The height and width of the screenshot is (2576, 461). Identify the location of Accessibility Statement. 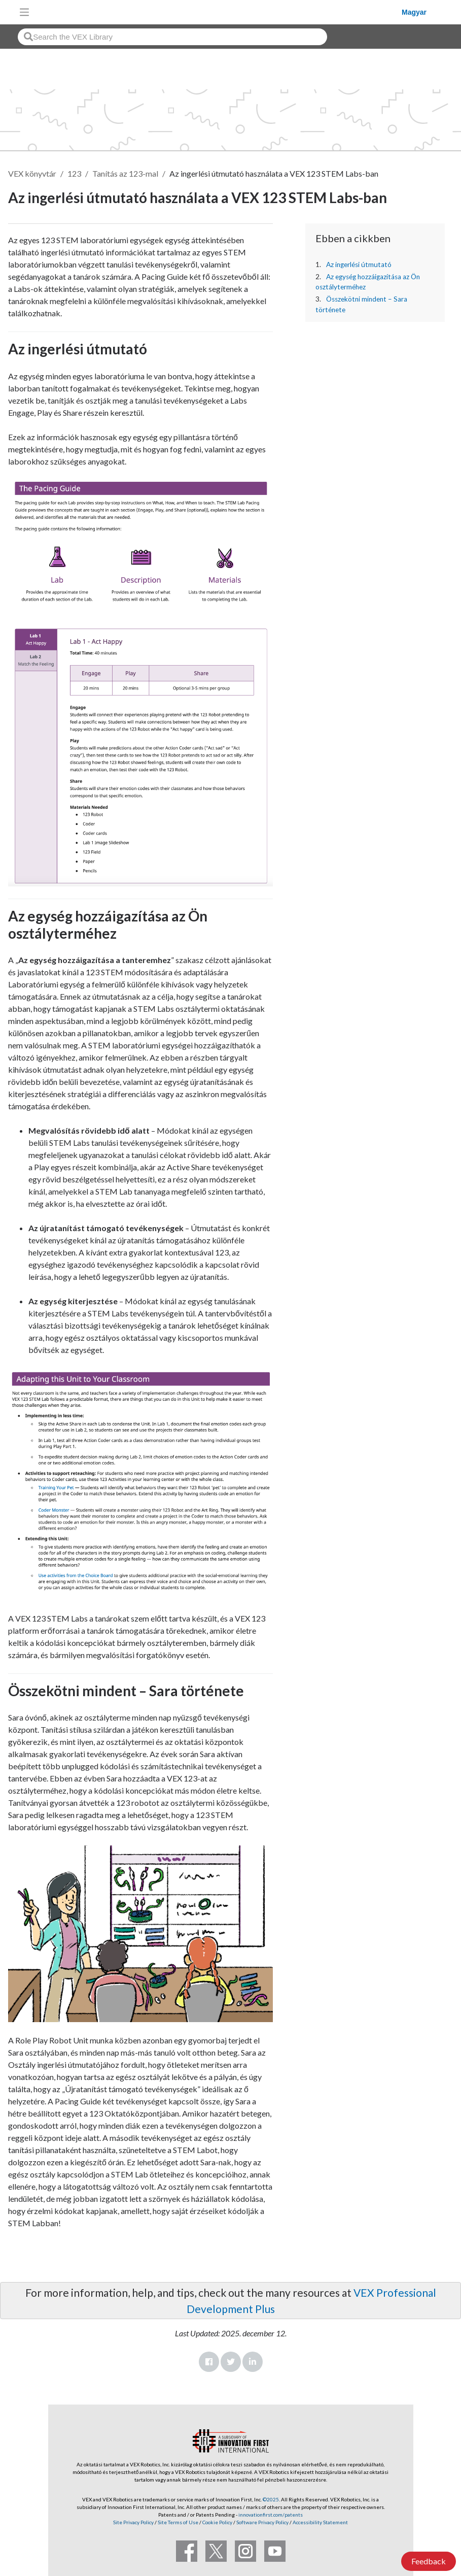
(320, 2522).